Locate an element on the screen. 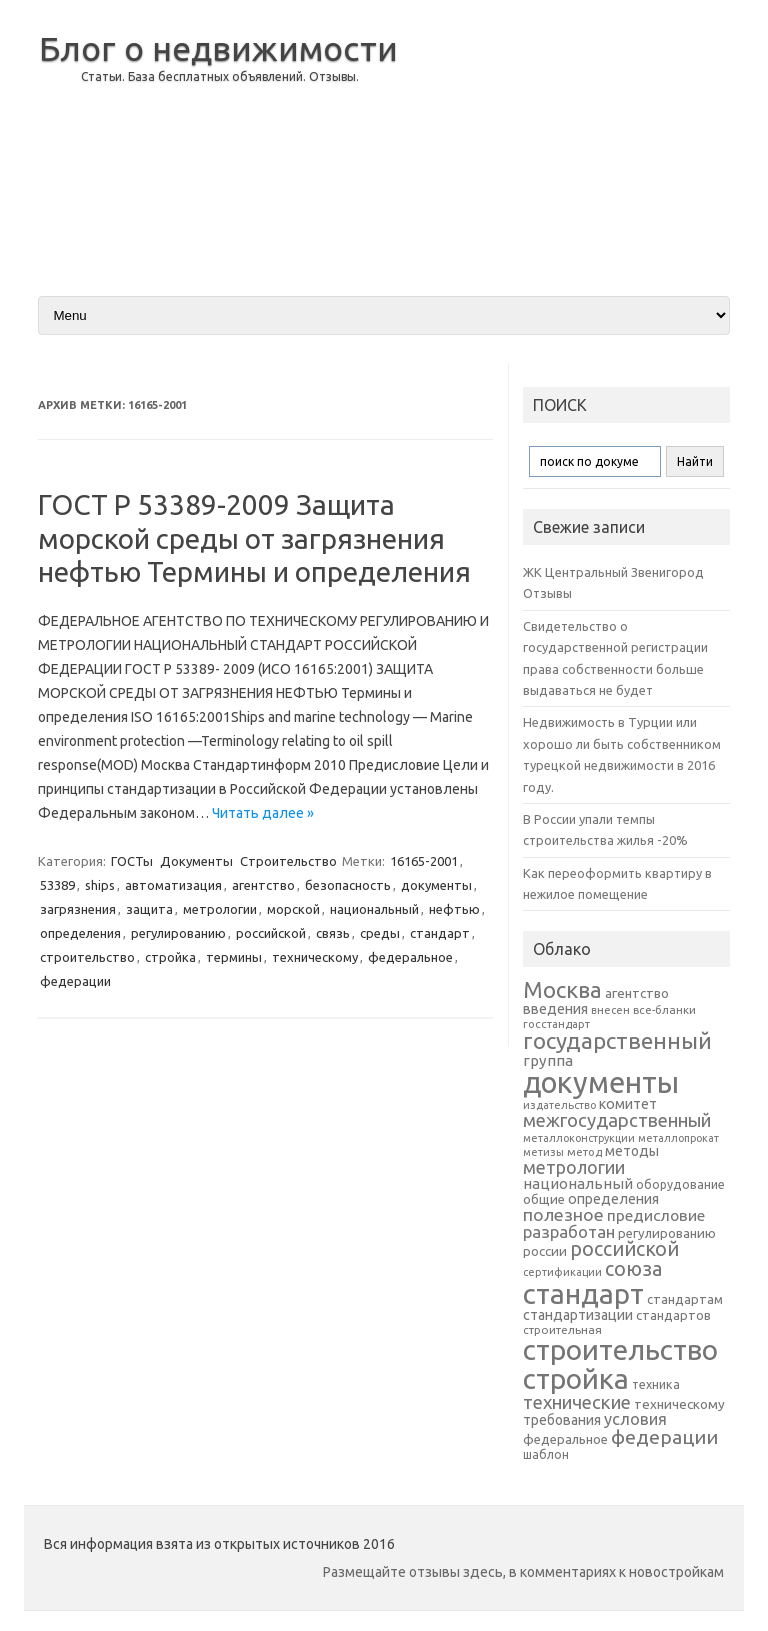  шаблон is located at coordinates (546, 1454).